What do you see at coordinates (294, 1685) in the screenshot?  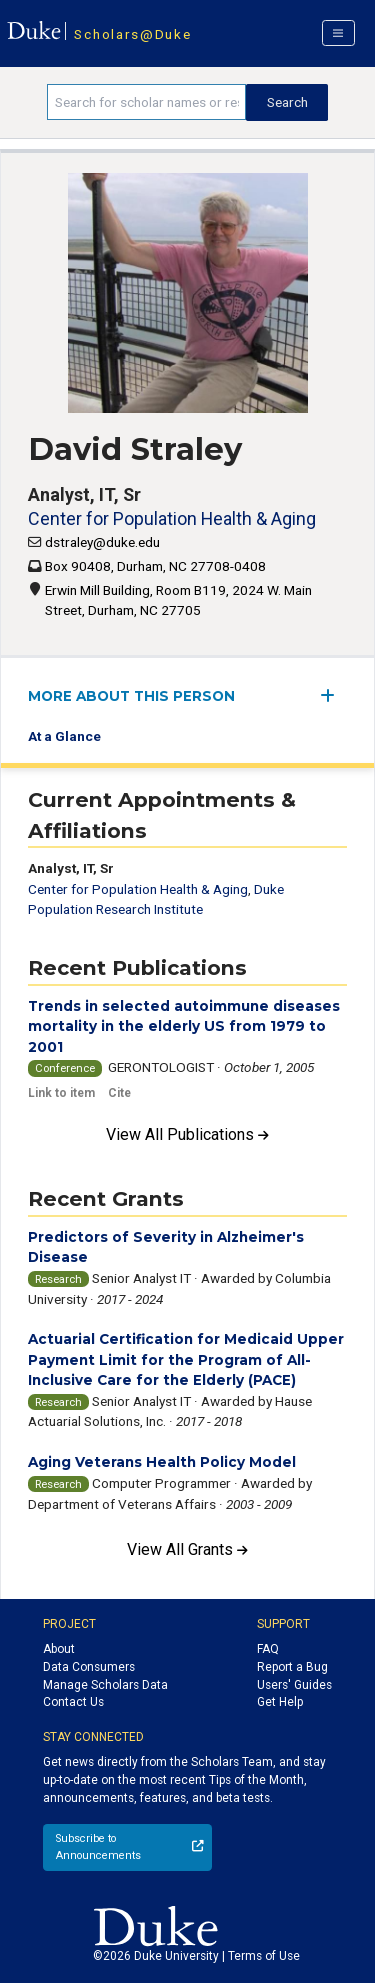 I see `Users' Guides` at bounding box center [294, 1685].